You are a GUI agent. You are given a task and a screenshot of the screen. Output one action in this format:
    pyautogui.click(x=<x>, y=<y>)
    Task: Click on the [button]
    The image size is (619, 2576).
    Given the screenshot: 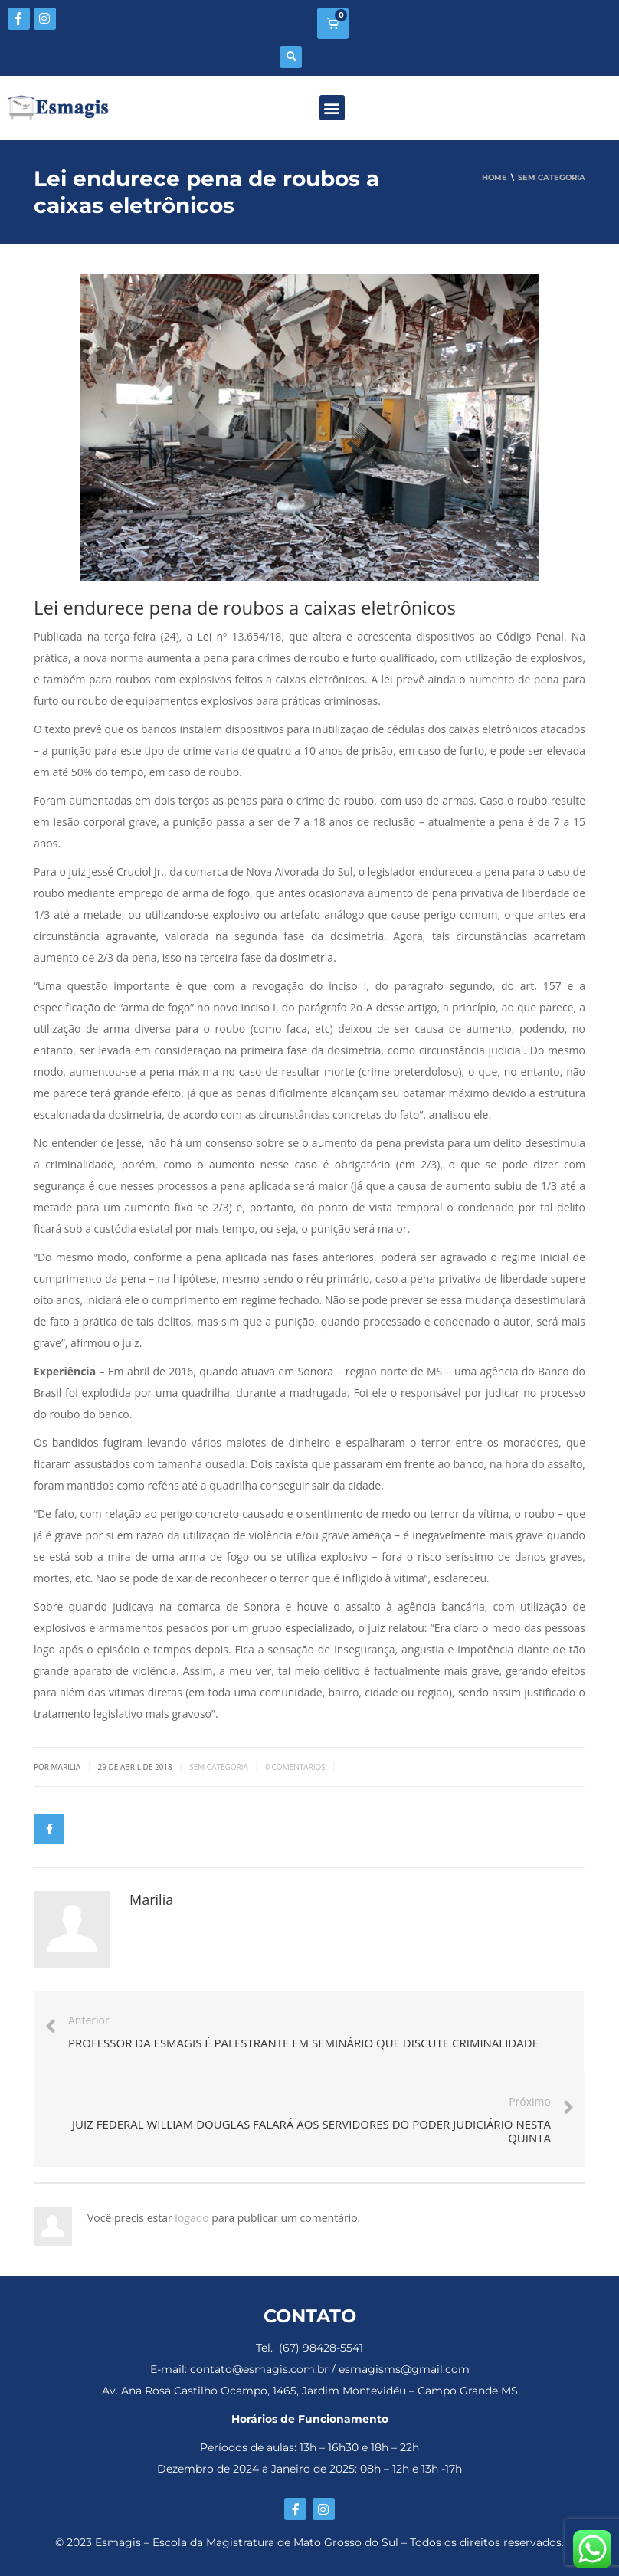 What is the action you would take?
    pyautogui.click(x=291, y=57)
    